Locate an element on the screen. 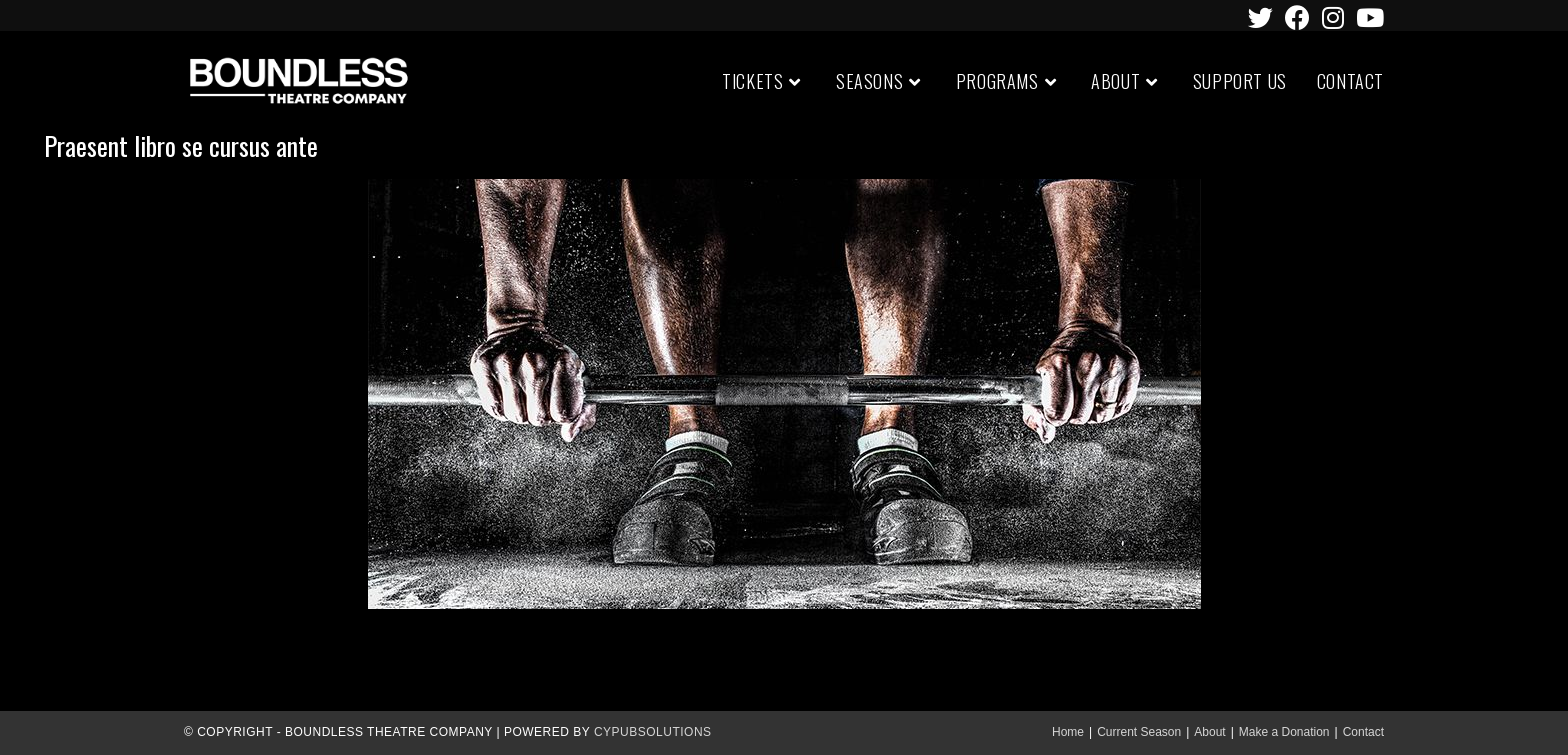  Contact is located at coordinates (1363, 732).